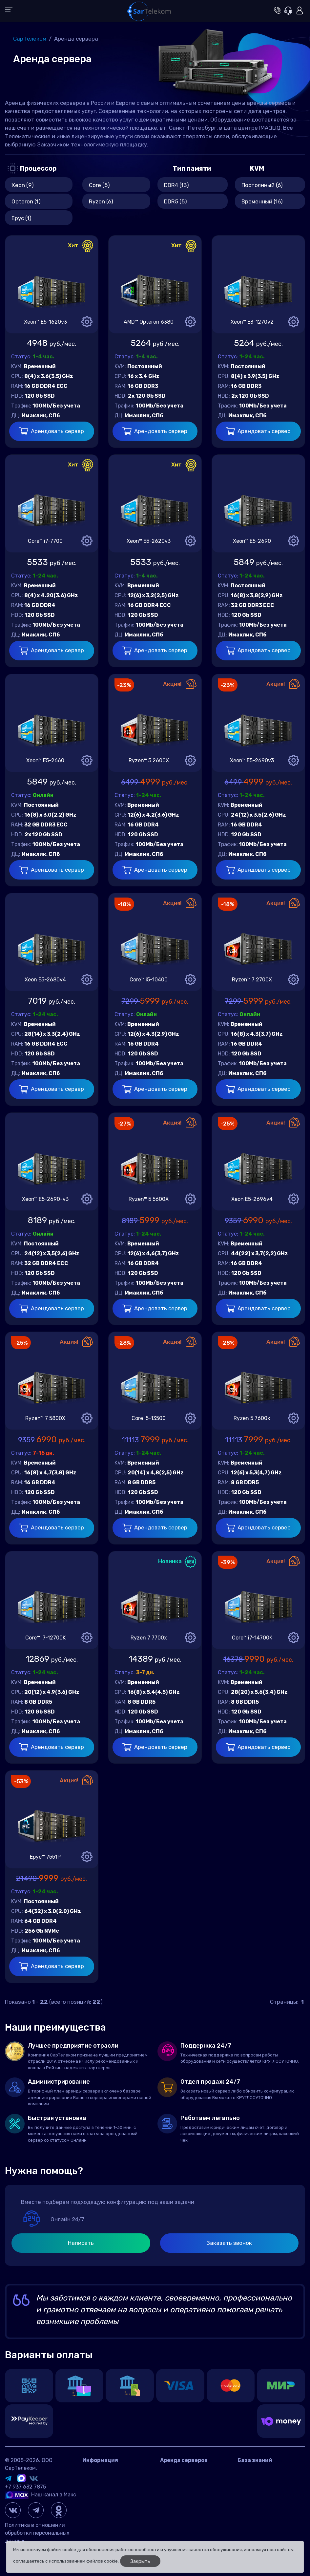 The height and width of the screenshot is (2576, 310). What do you see at coordinates (45, 541) in the screenshot?
I see `Core™ i7-7700` at bounding box center [45, 541].